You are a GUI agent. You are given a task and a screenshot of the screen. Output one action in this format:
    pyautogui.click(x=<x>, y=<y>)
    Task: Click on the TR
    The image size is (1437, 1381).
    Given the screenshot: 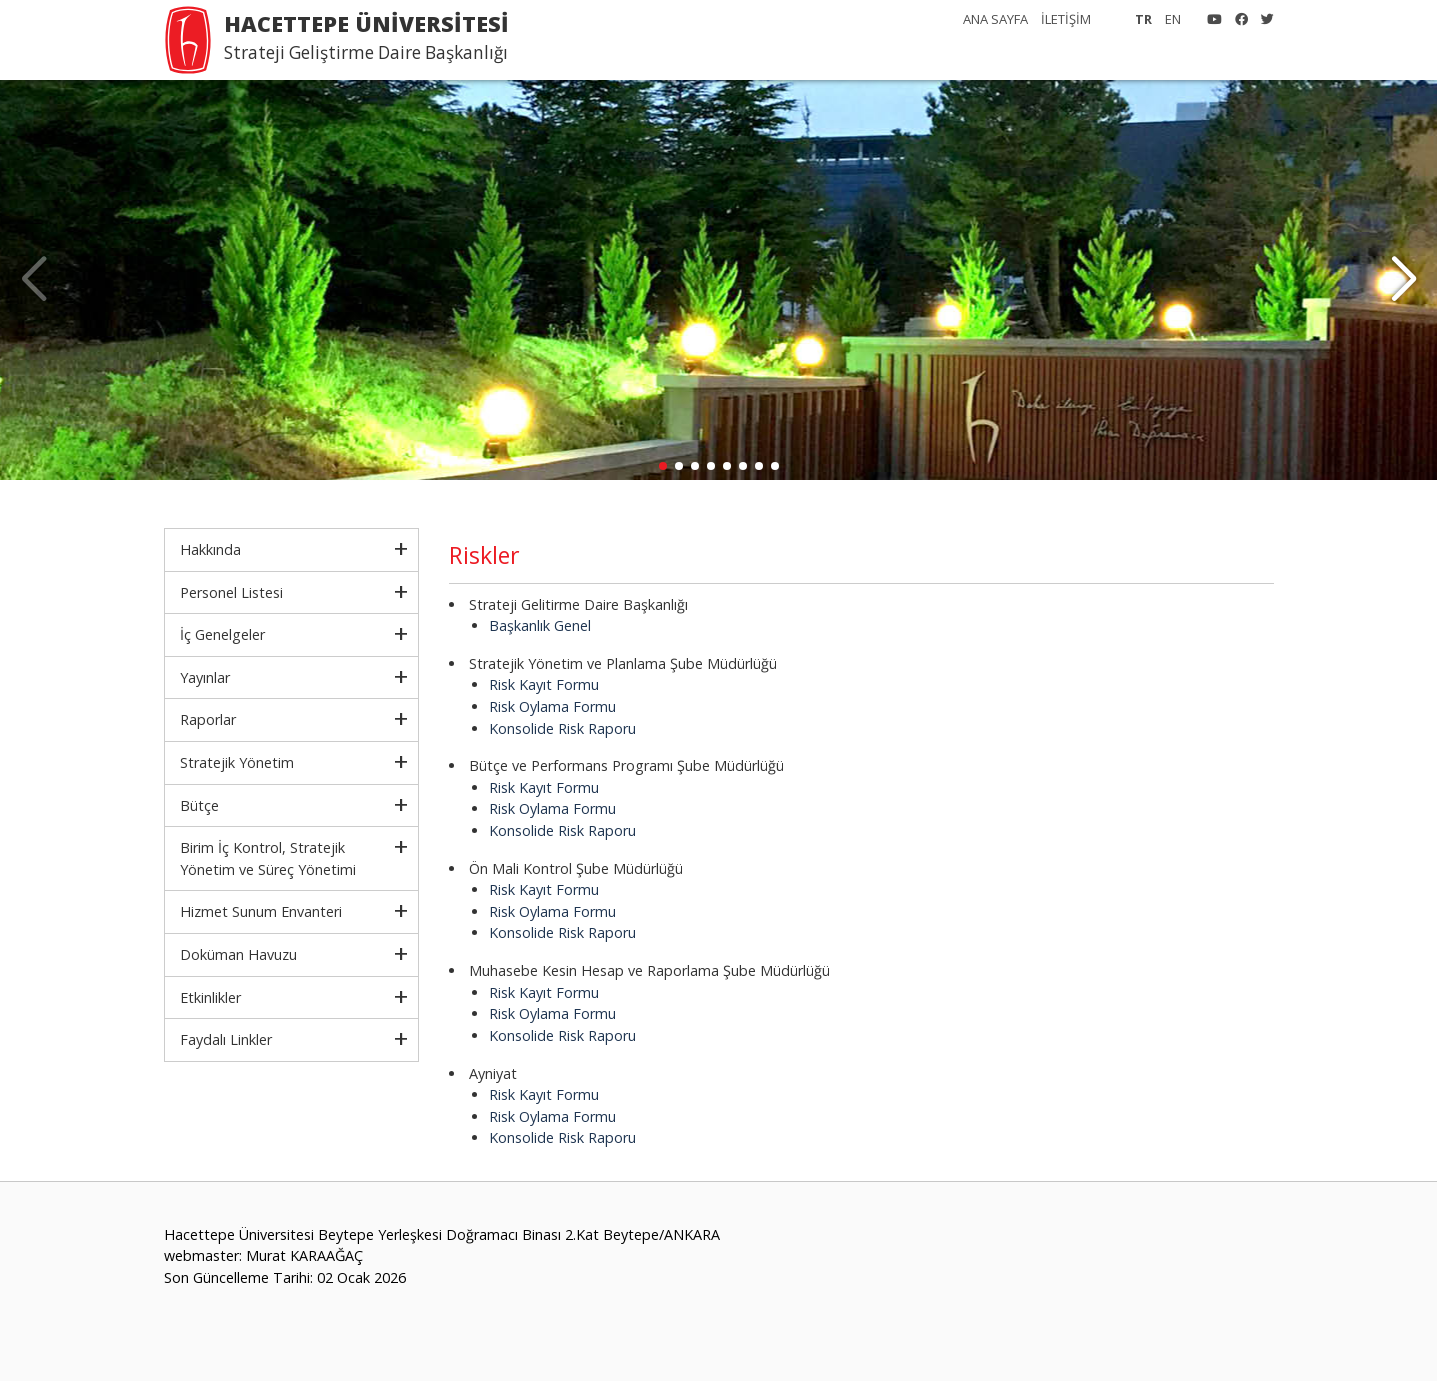 What is the action you would take?
    pyautogui.click(x=1143, y=19)
    